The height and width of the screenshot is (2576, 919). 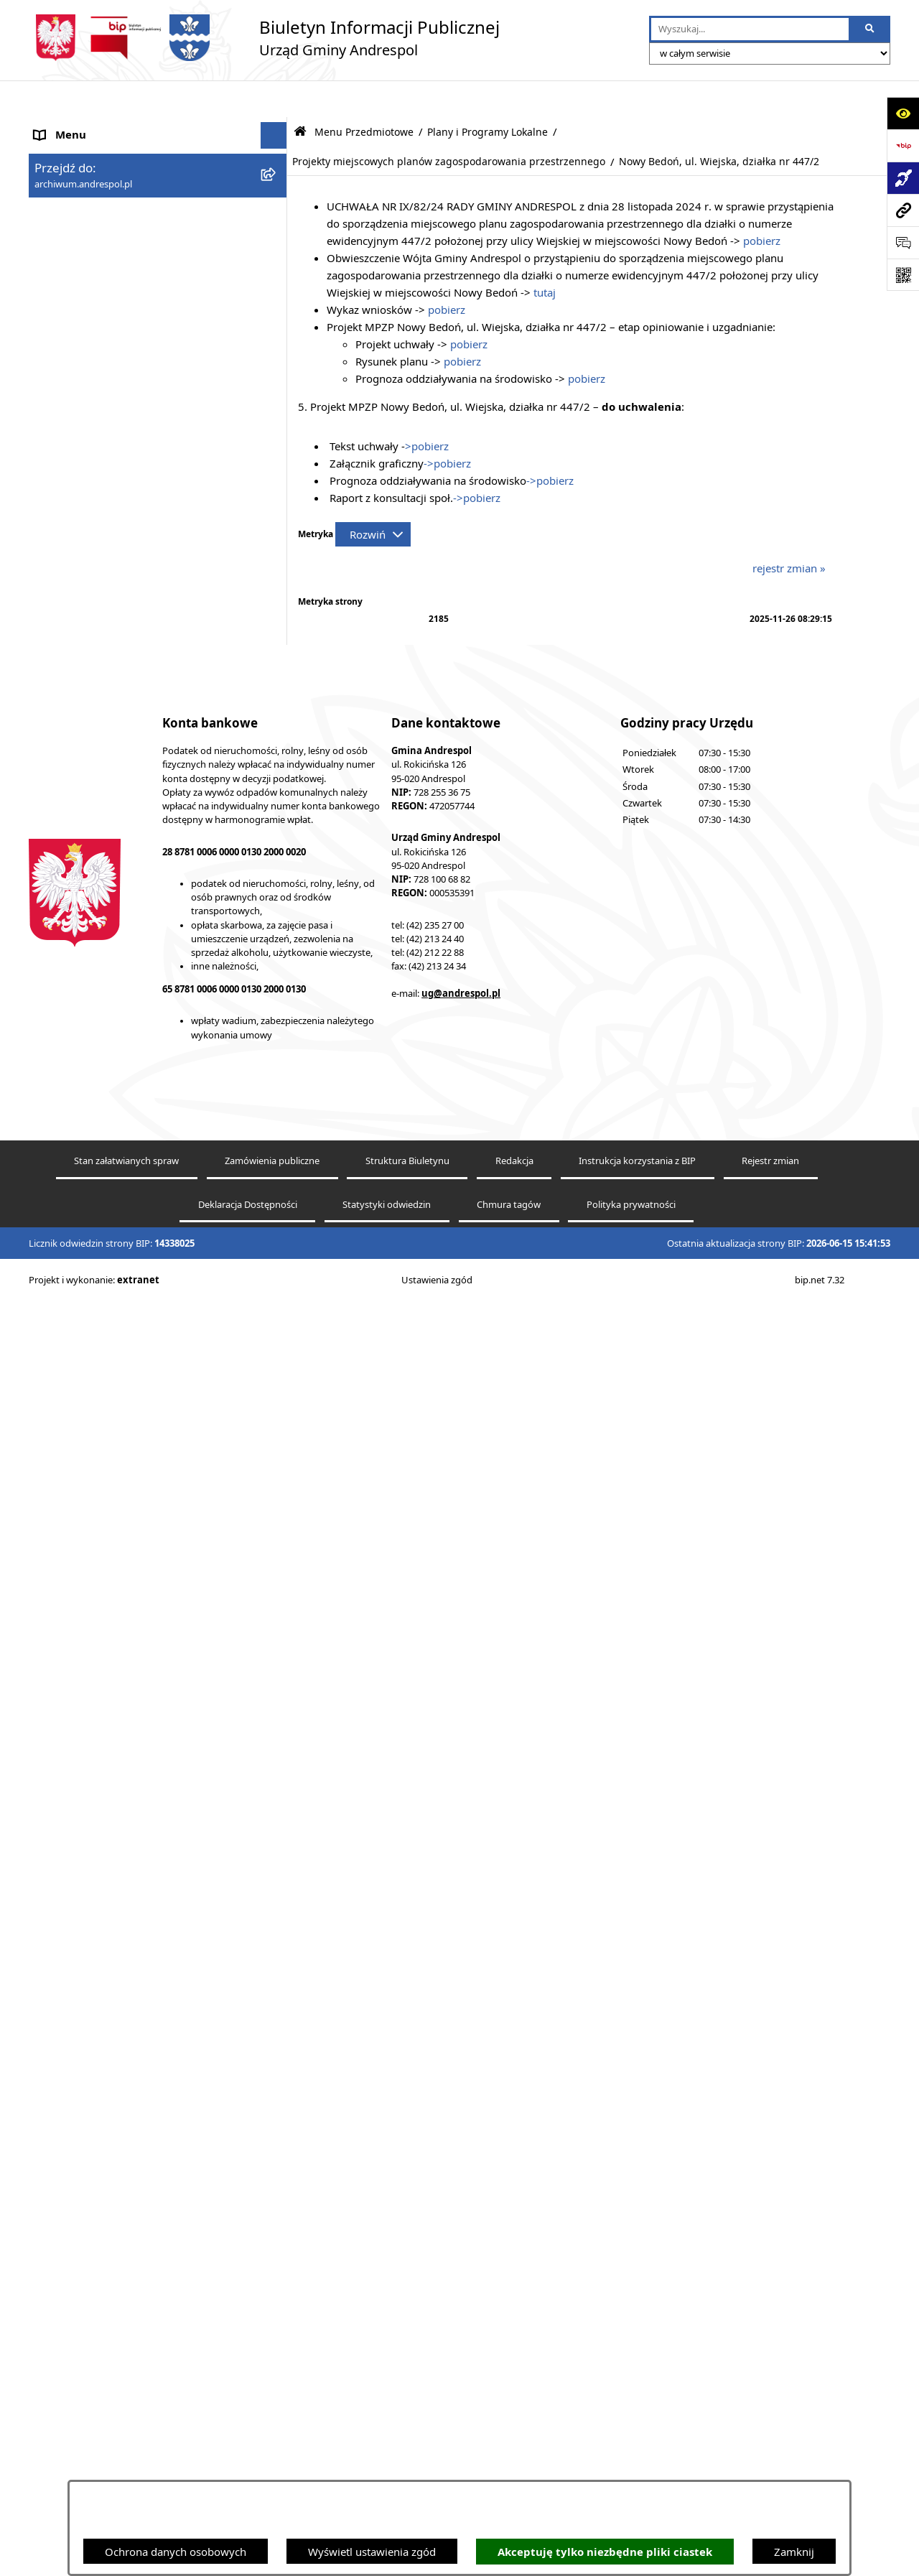 I want to click on [Szukaj wpisaną frazę], so click(x=870, y=29).